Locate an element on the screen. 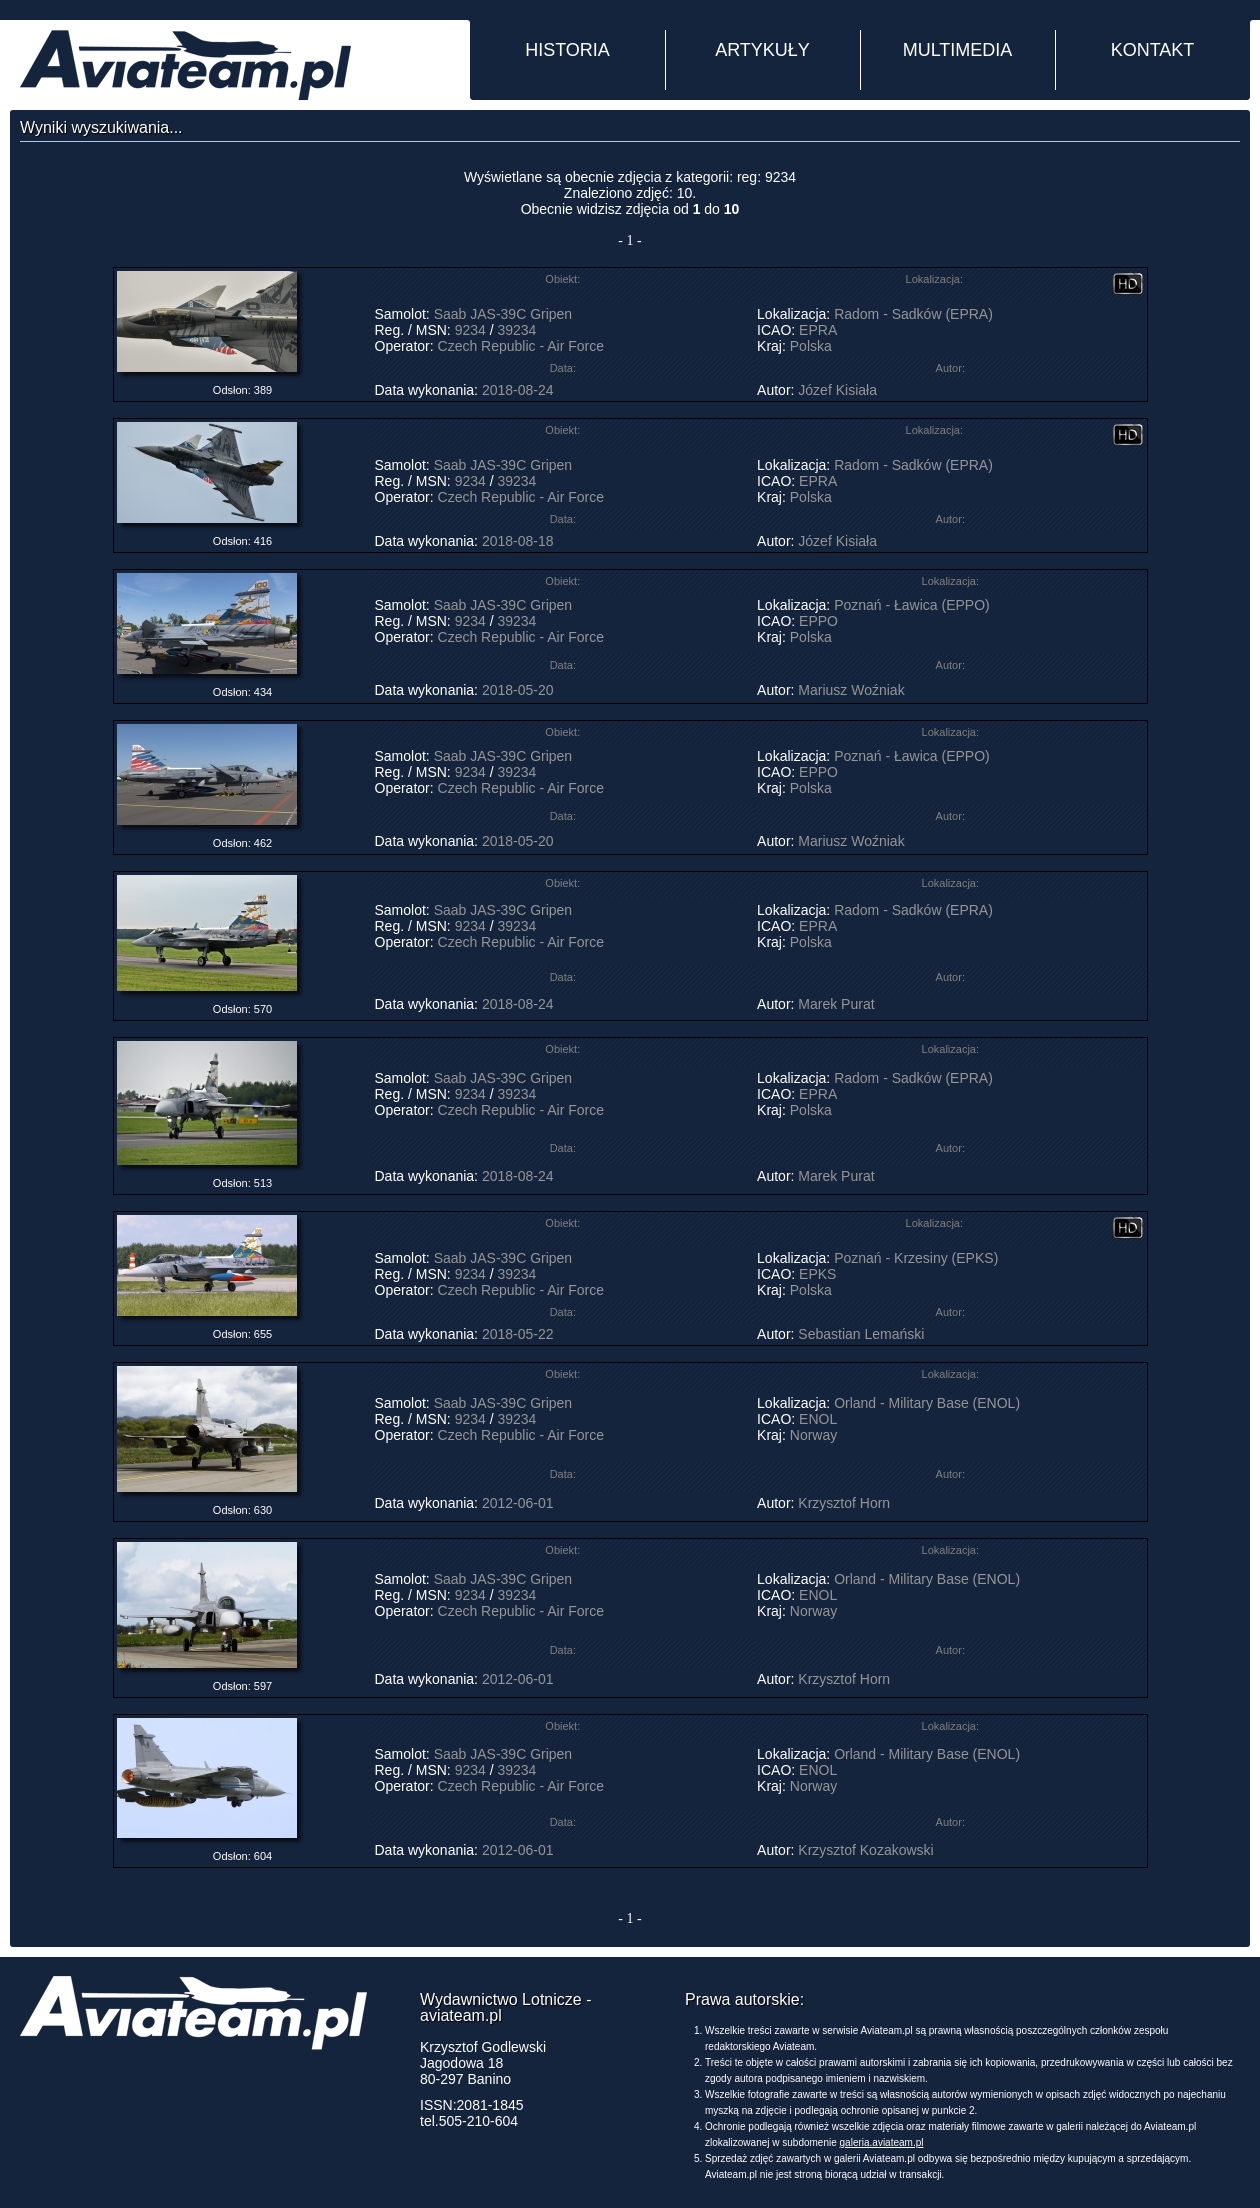 The image size is (1260, 2208). 39234 is located at coordinates (516, 330).